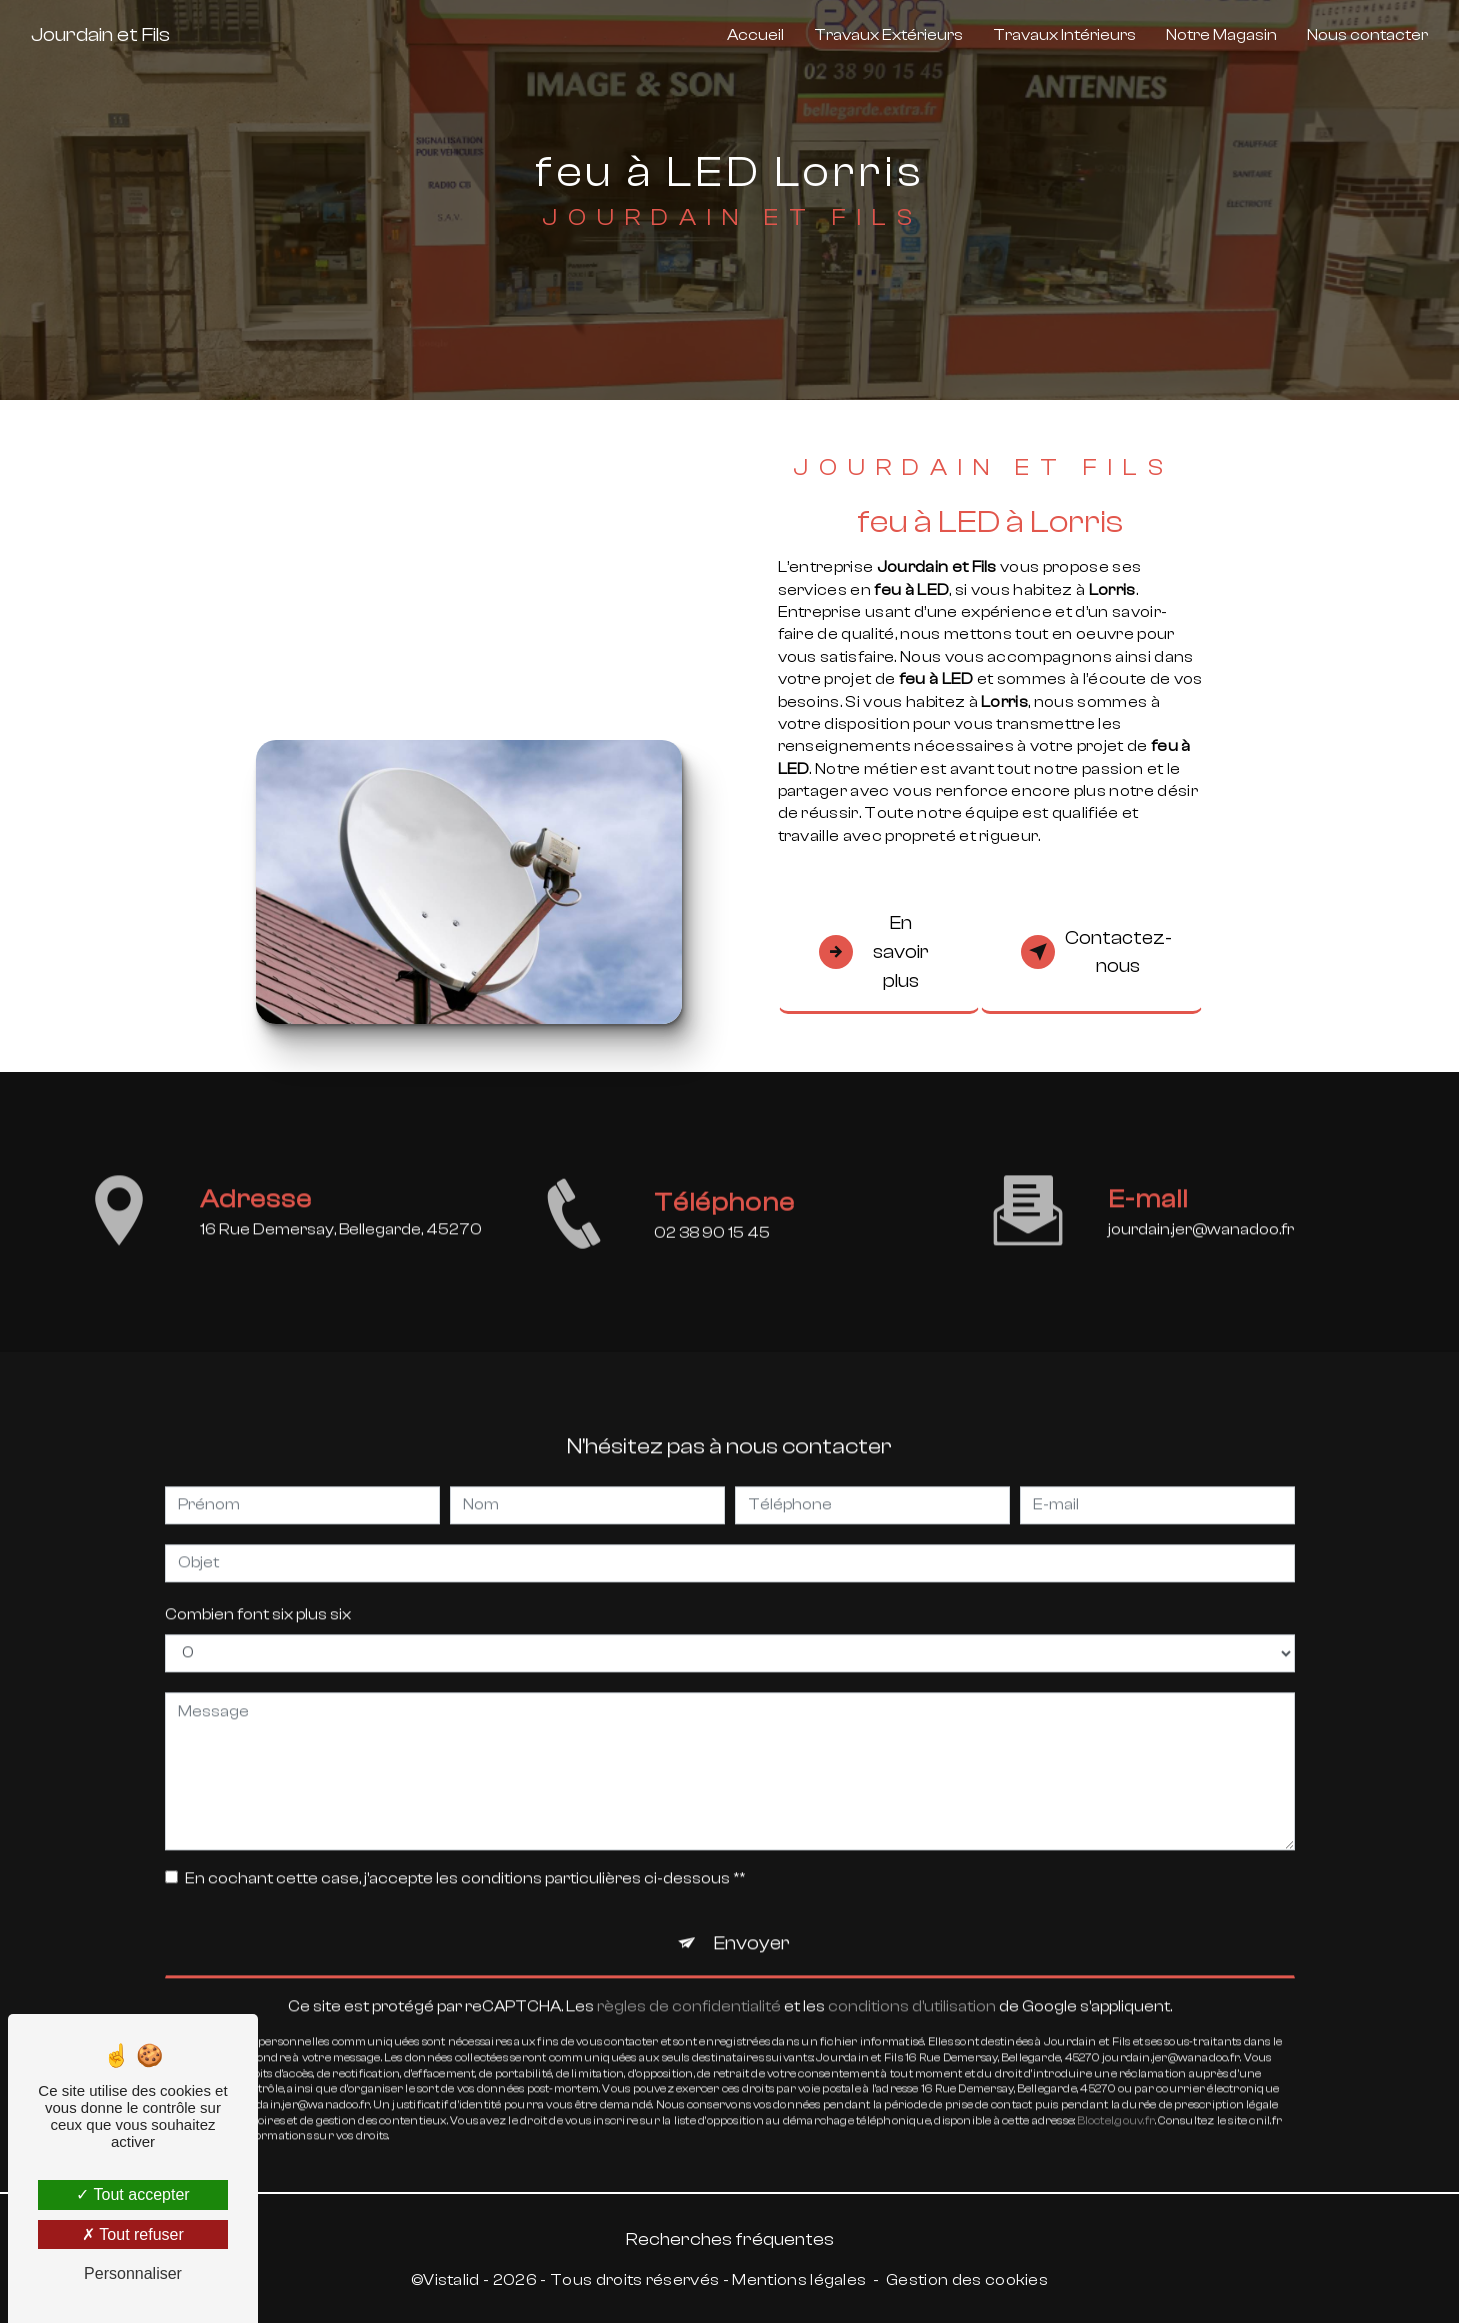 This screenshot has height=2323, width=1459. I want to click on 02 38 90 15 45, so click(712, 1254).